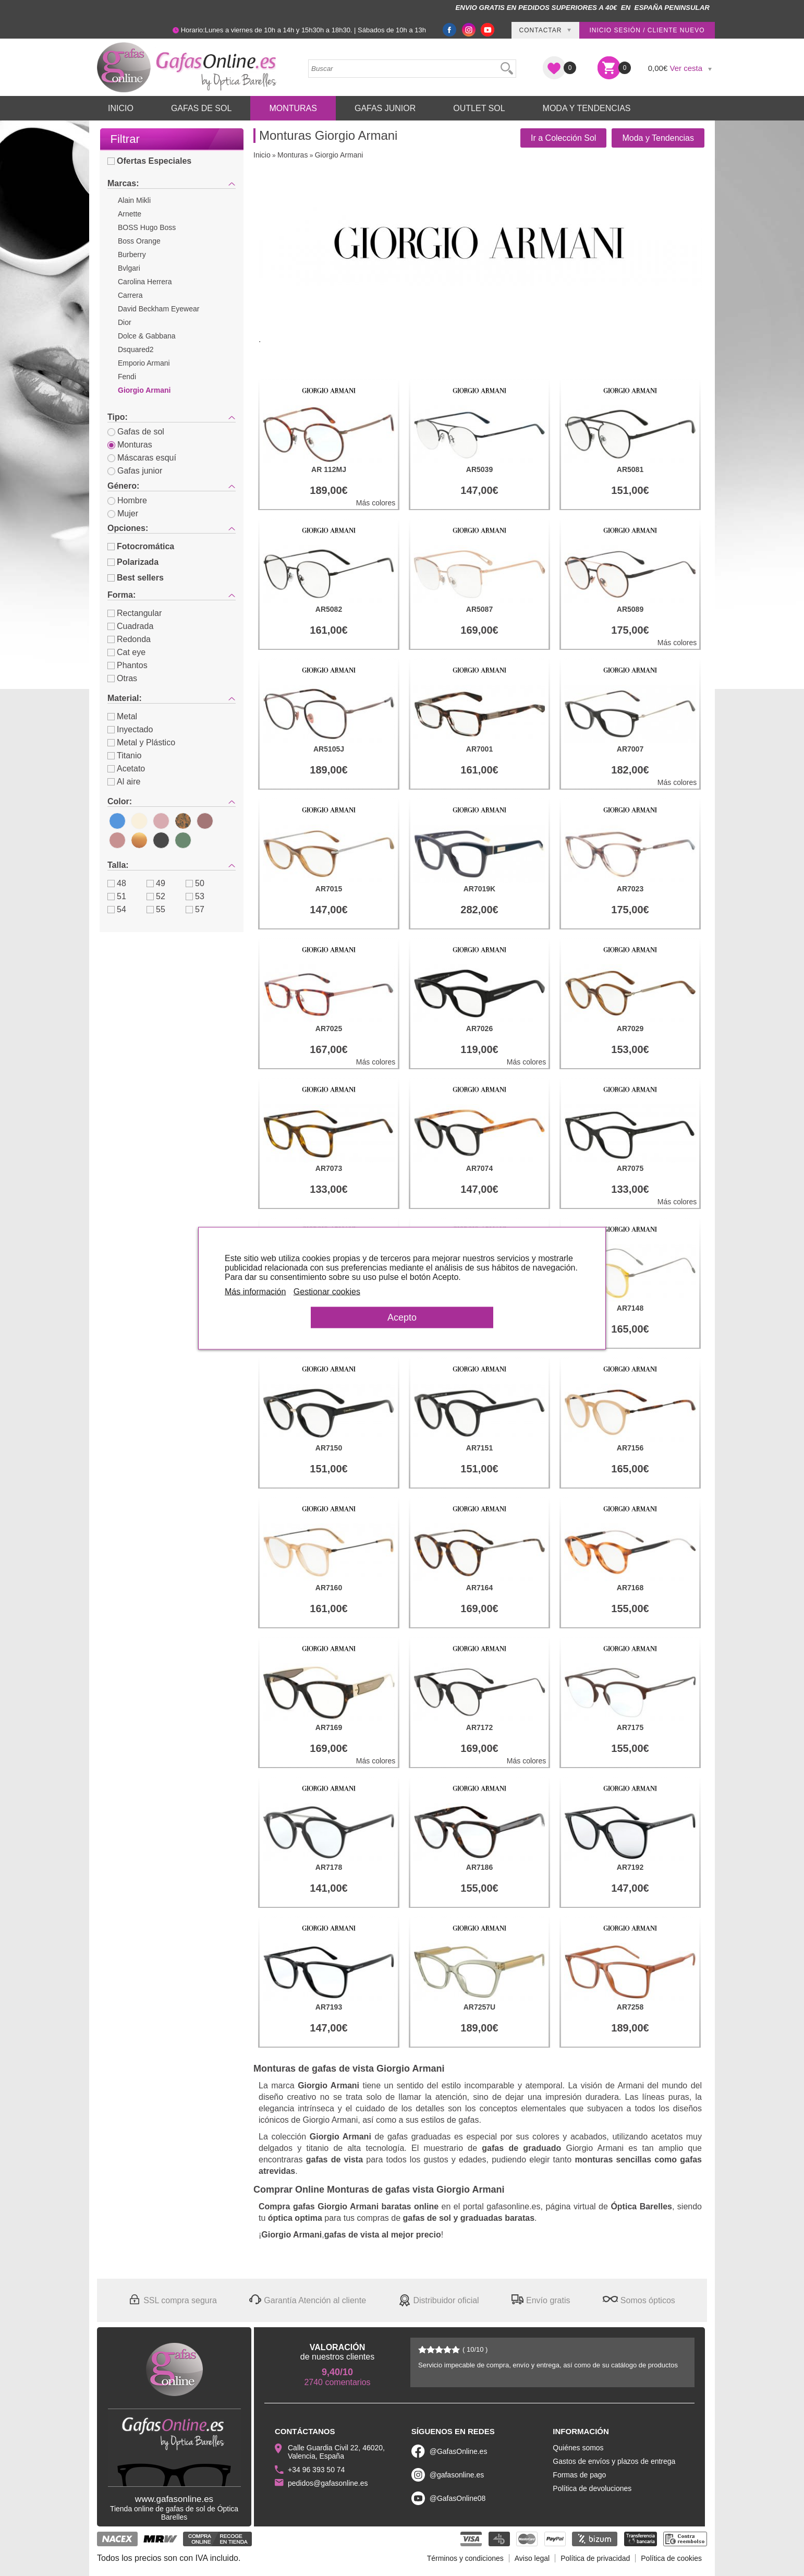 The width and height of the screenshot is (804, 2576). I want to click on Titanio, so click(124, 755).